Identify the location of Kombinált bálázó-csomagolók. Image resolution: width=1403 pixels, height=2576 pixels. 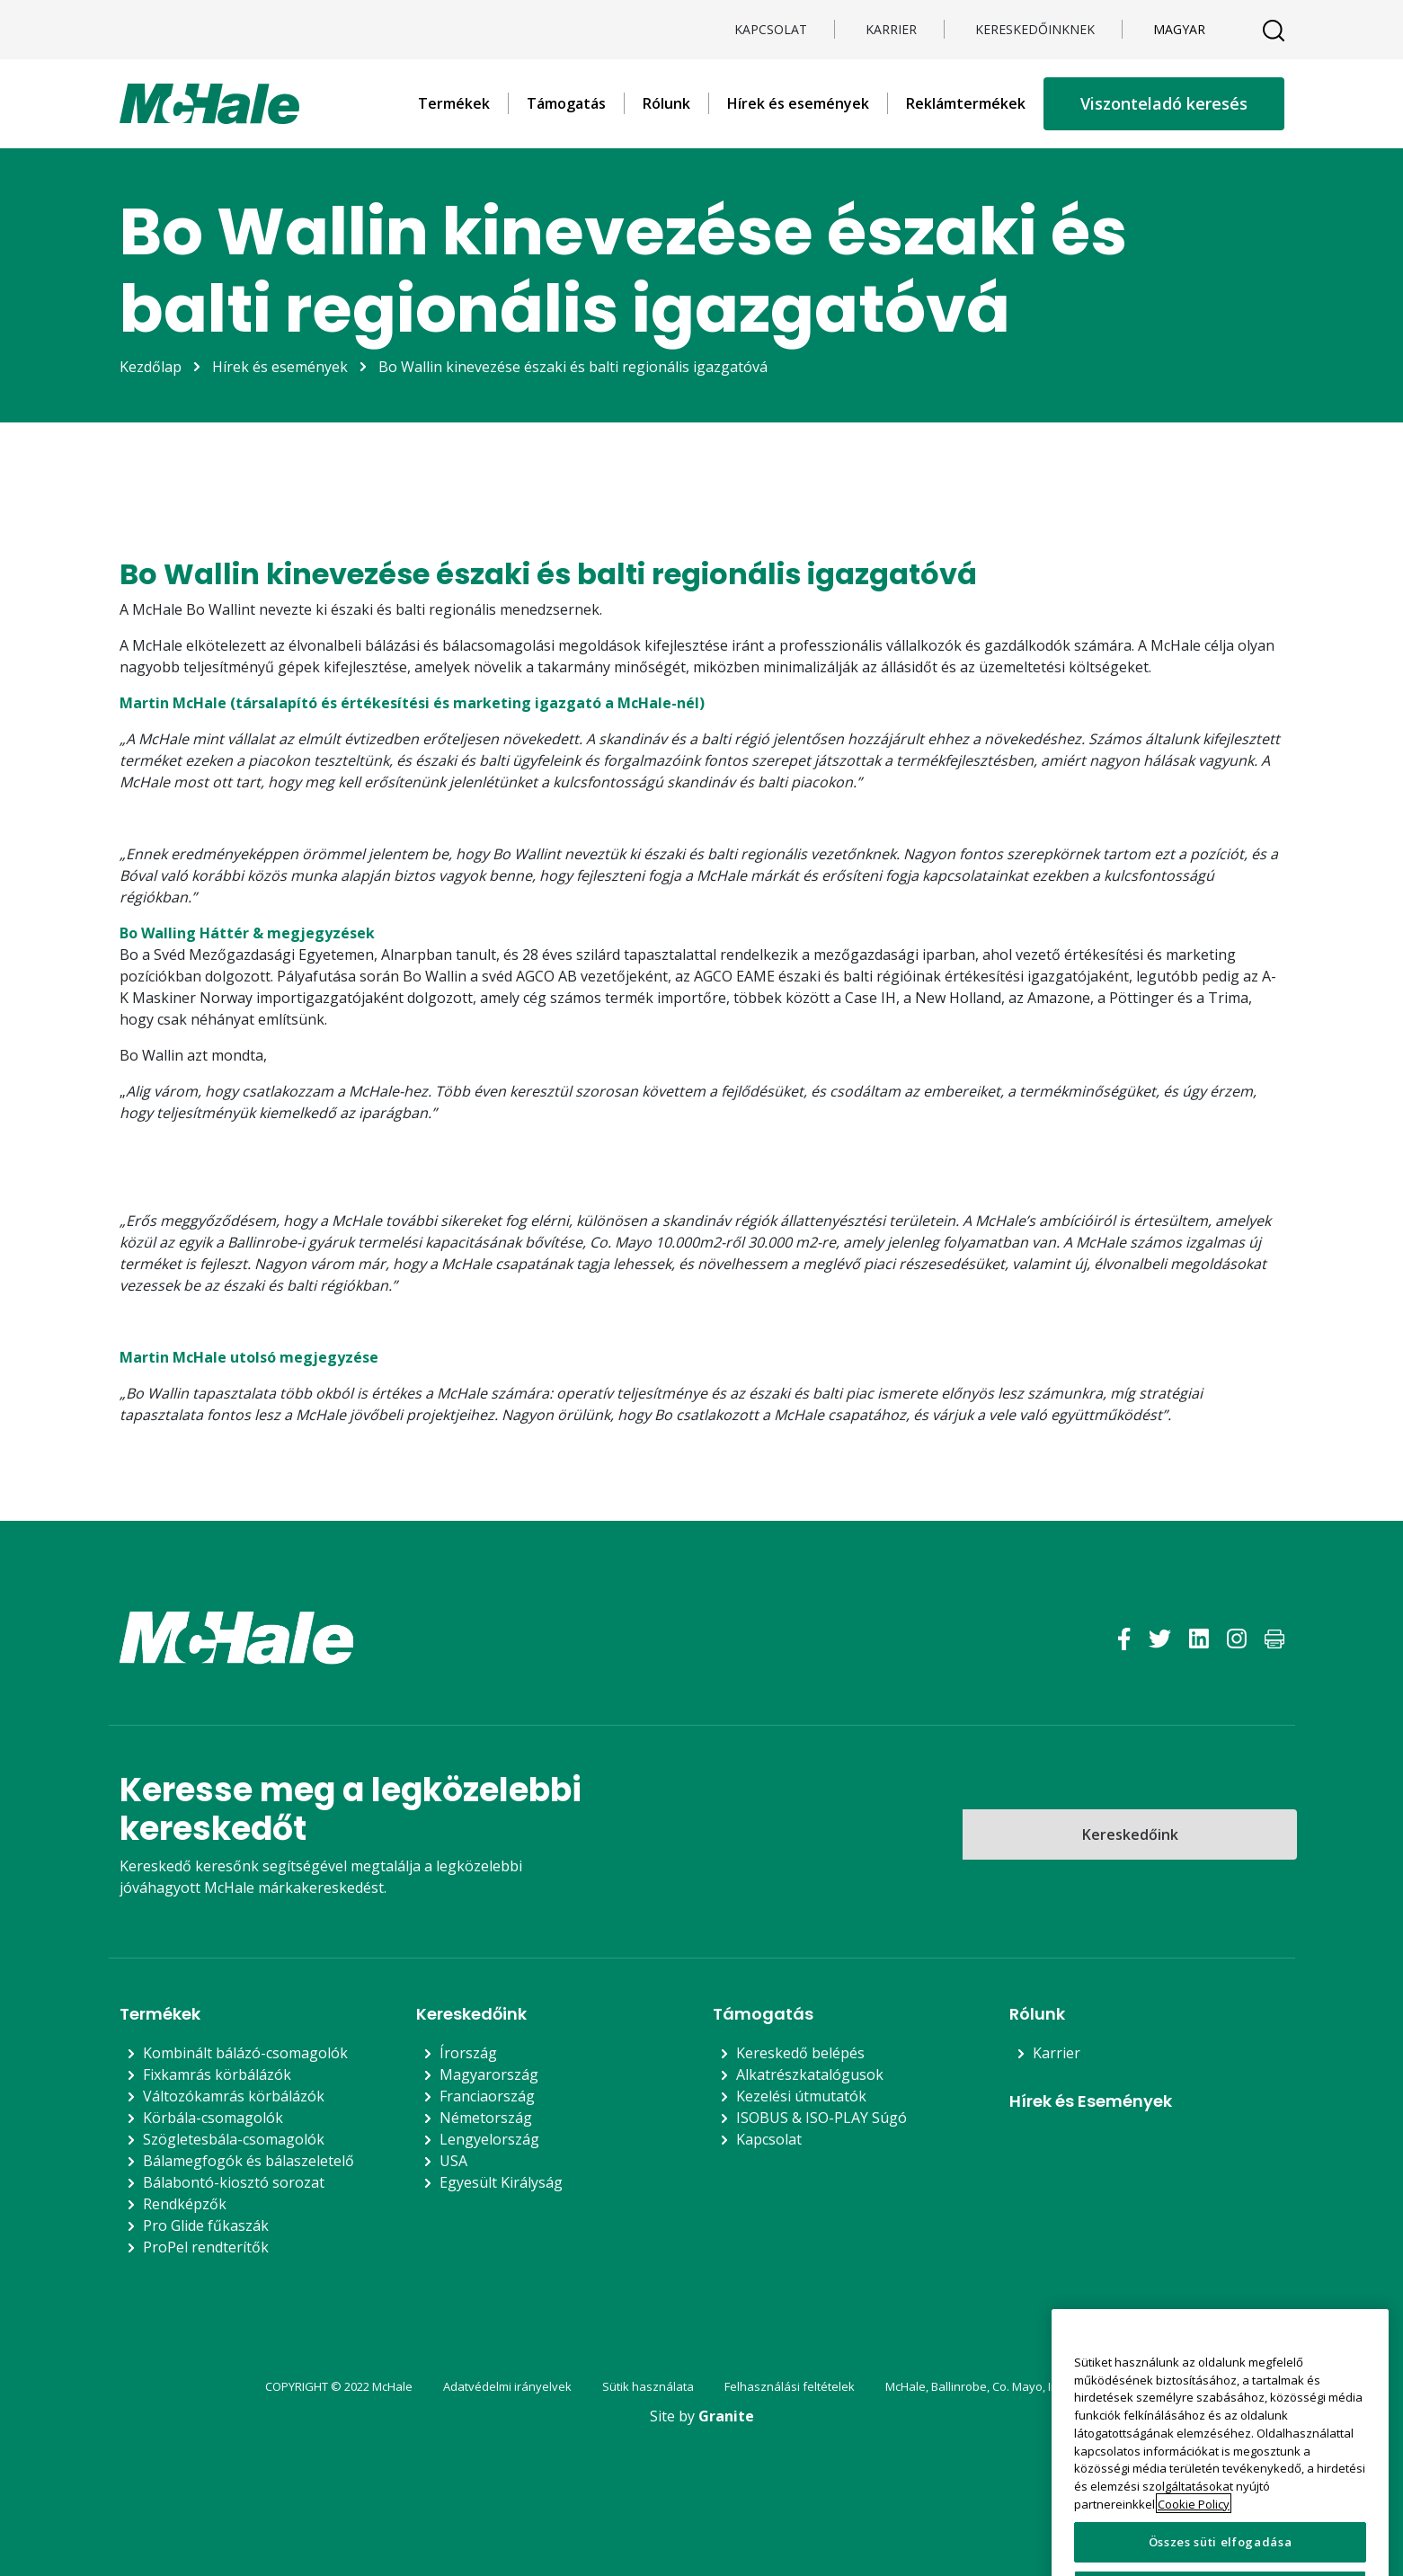
(245, 2053).